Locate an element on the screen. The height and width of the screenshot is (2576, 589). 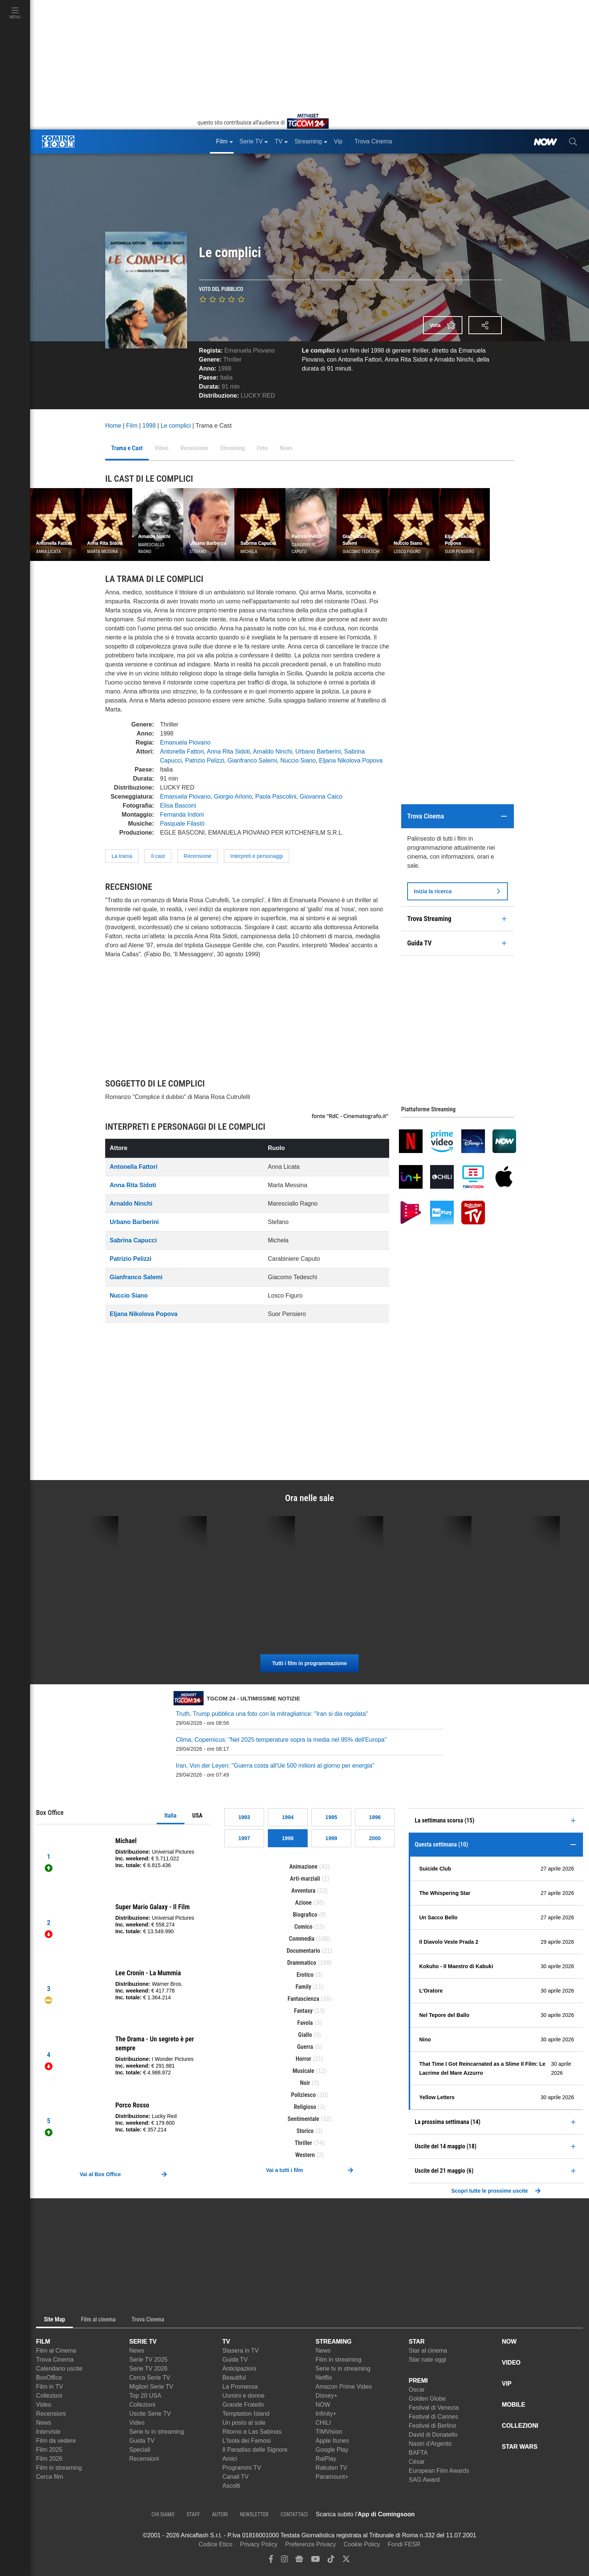
Programmi TV is located at coordinates (241, 2467).